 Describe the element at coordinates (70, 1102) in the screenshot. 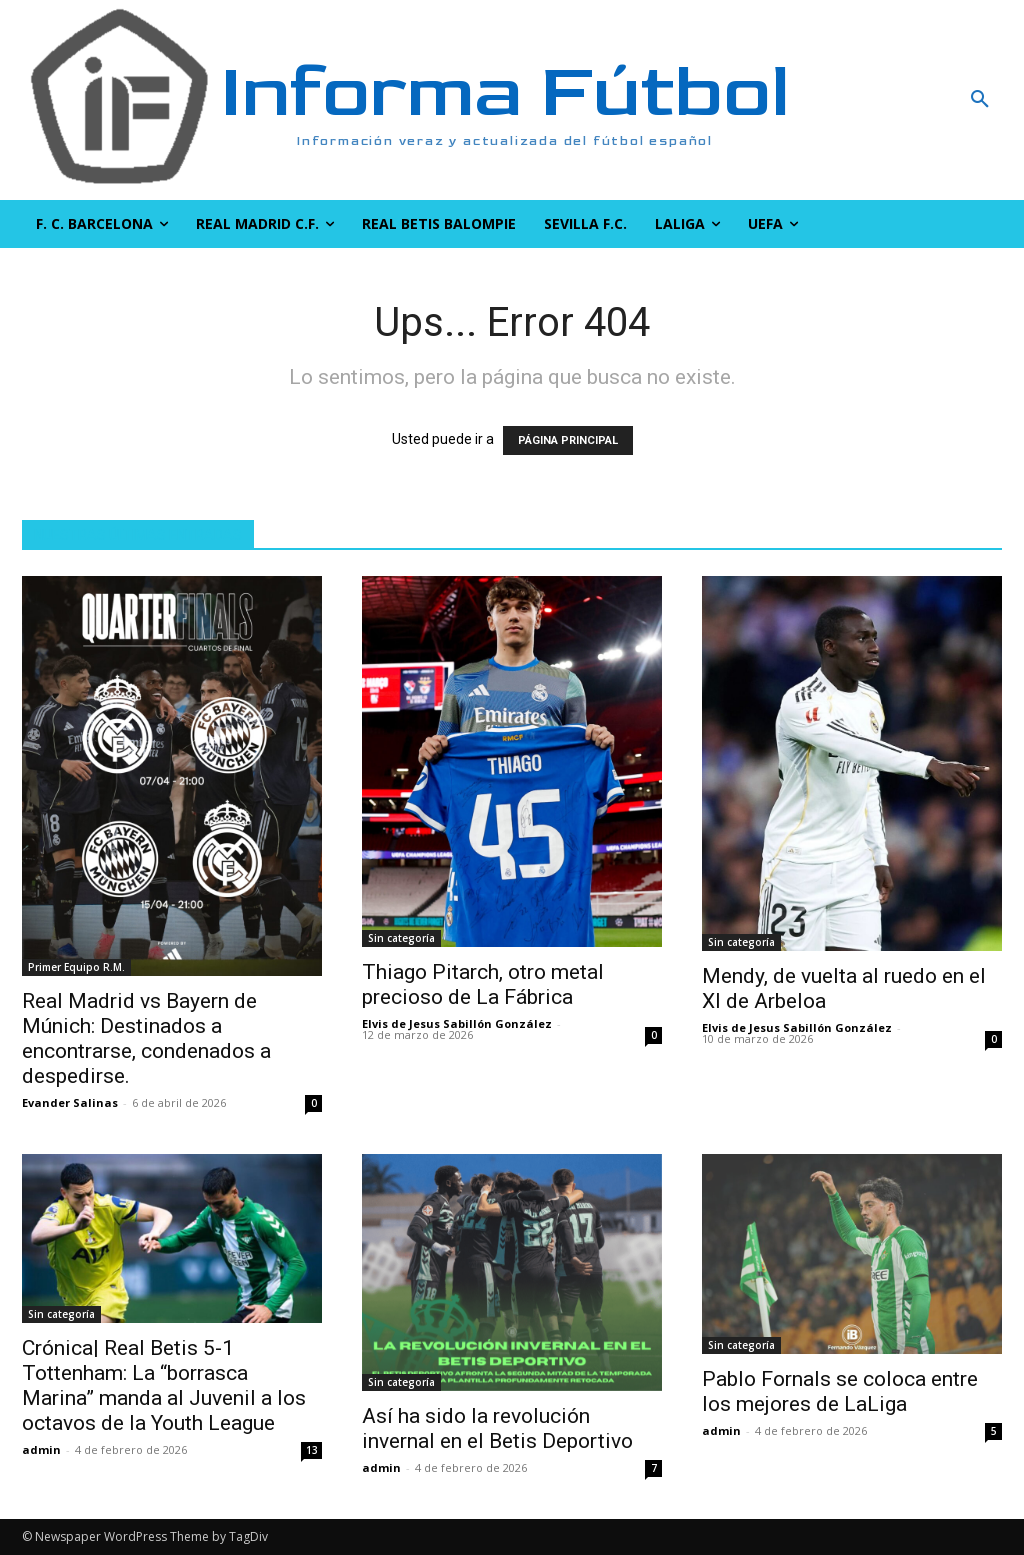

I see `Evander Salinas` at that location.